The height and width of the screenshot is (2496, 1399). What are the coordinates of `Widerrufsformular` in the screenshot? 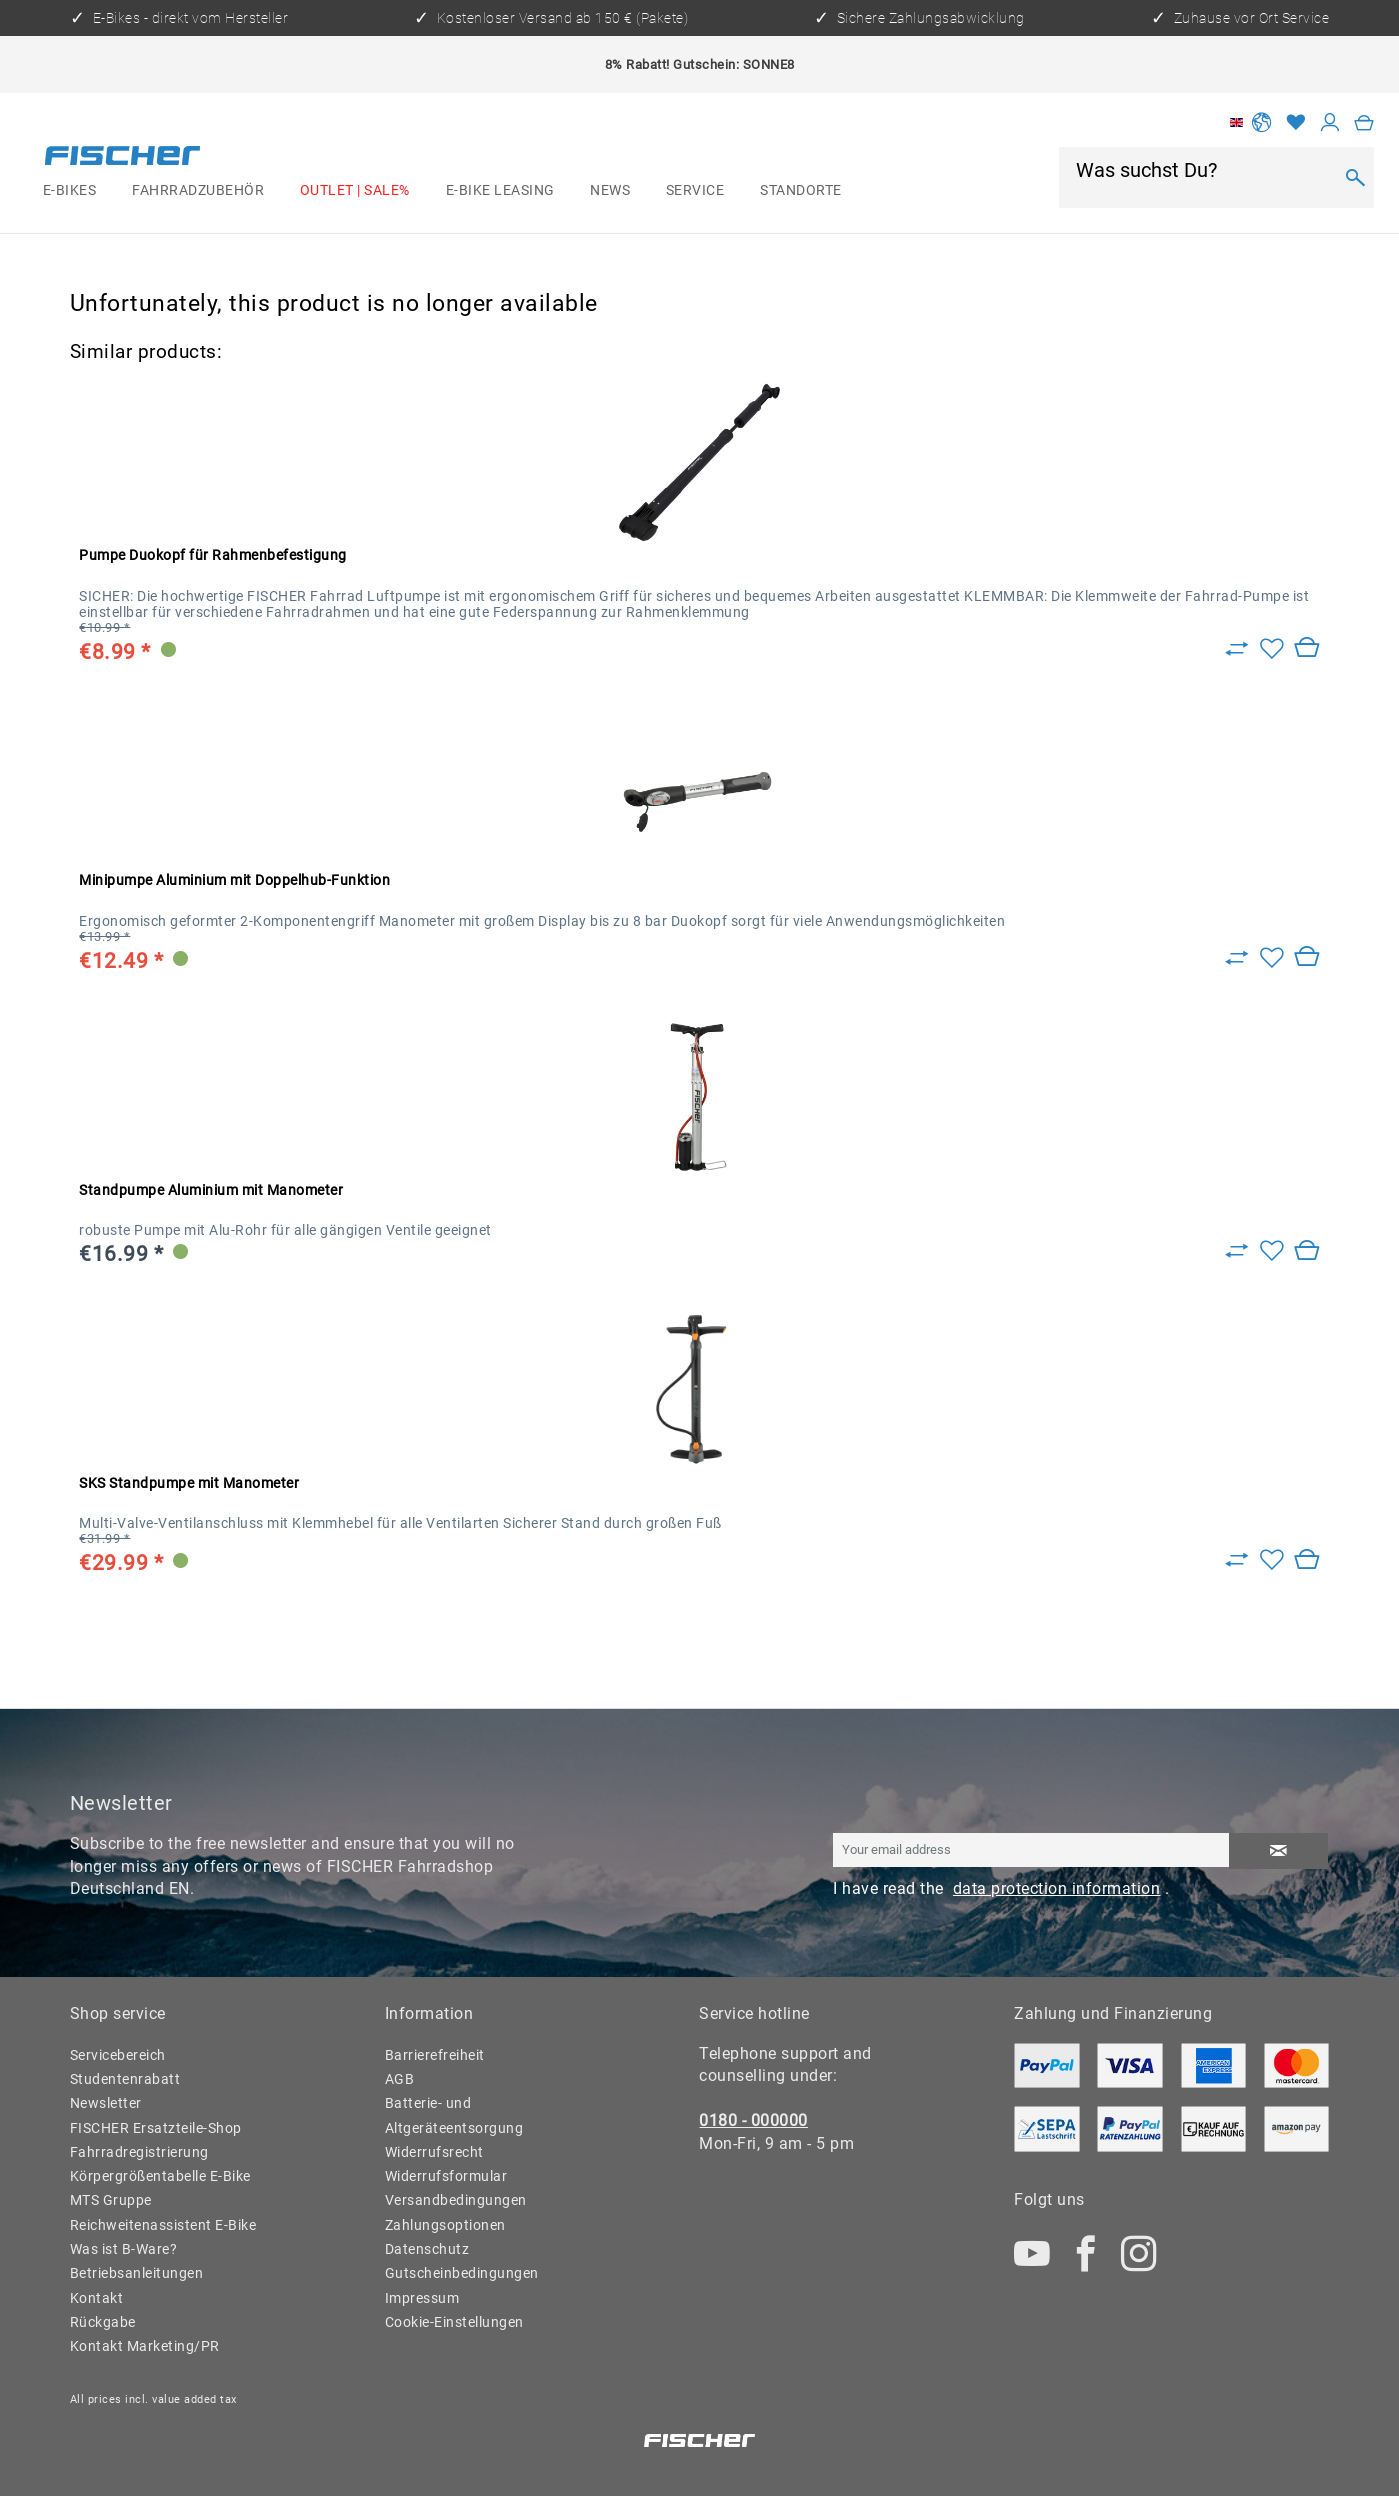 It's located at (446, 2176).